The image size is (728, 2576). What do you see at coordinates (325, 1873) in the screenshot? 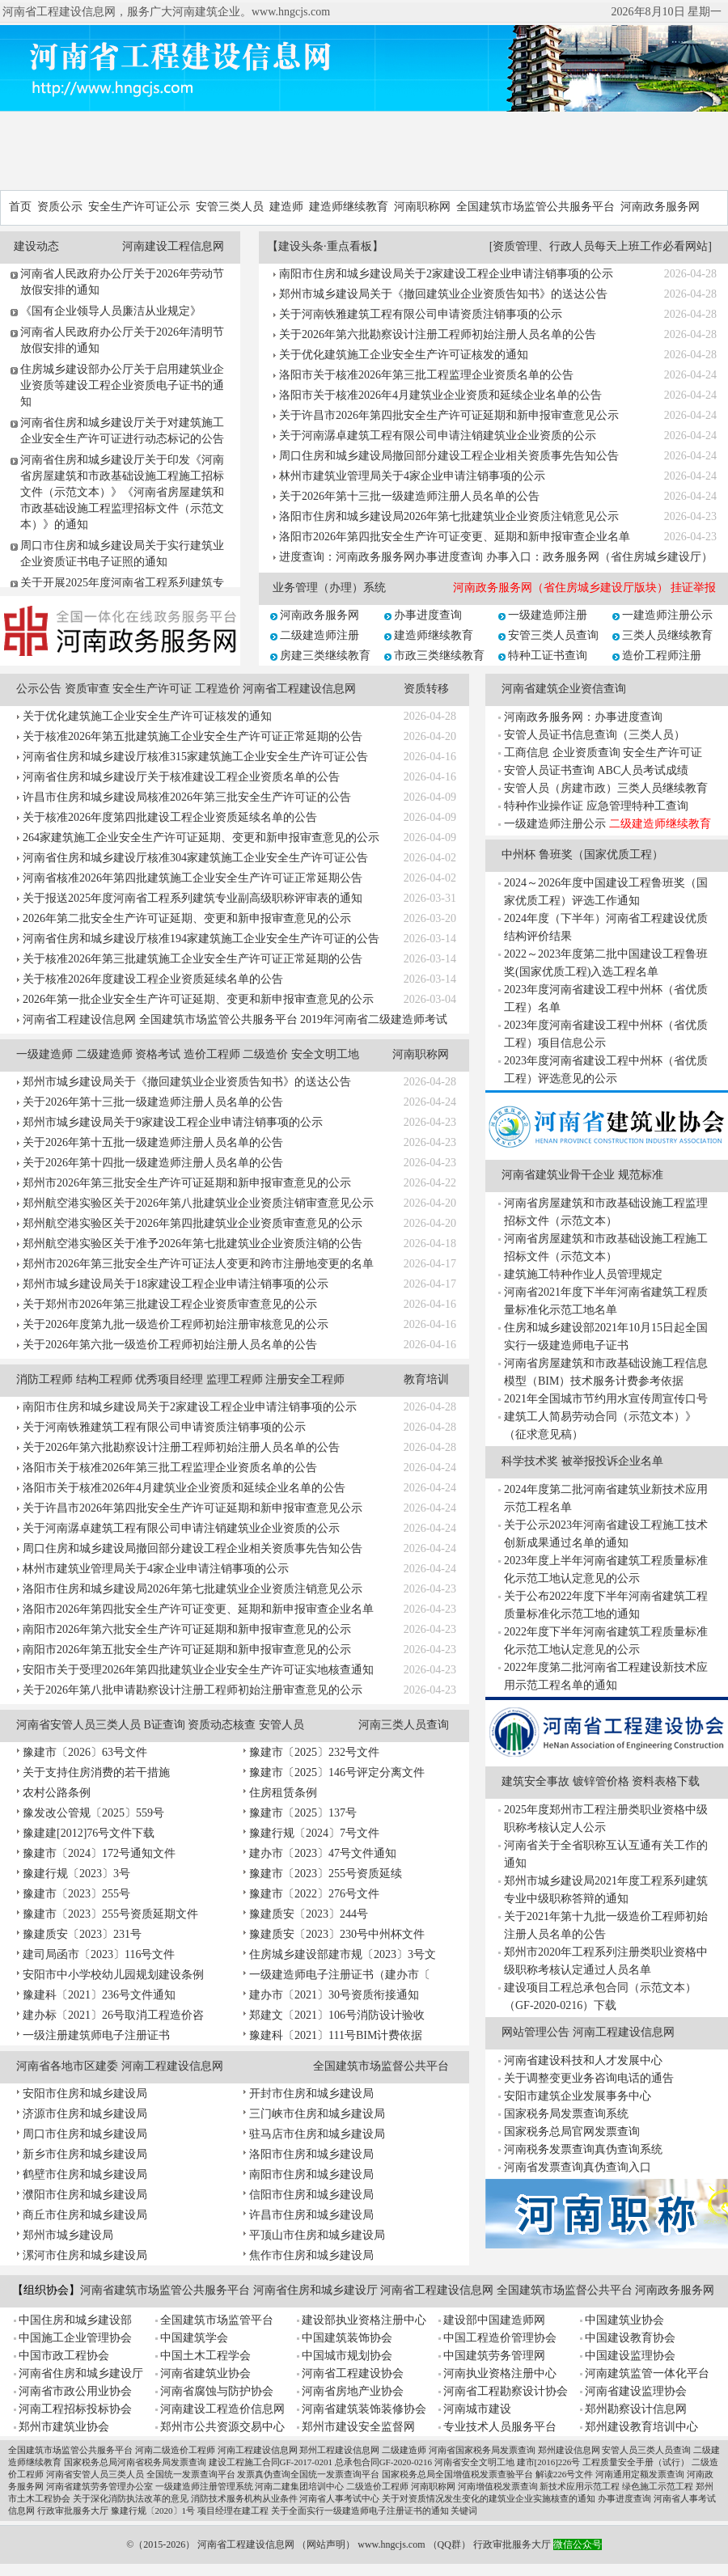
I see `豫建市〔2023〕255号资质延续` at bounding box center [325, 1873].